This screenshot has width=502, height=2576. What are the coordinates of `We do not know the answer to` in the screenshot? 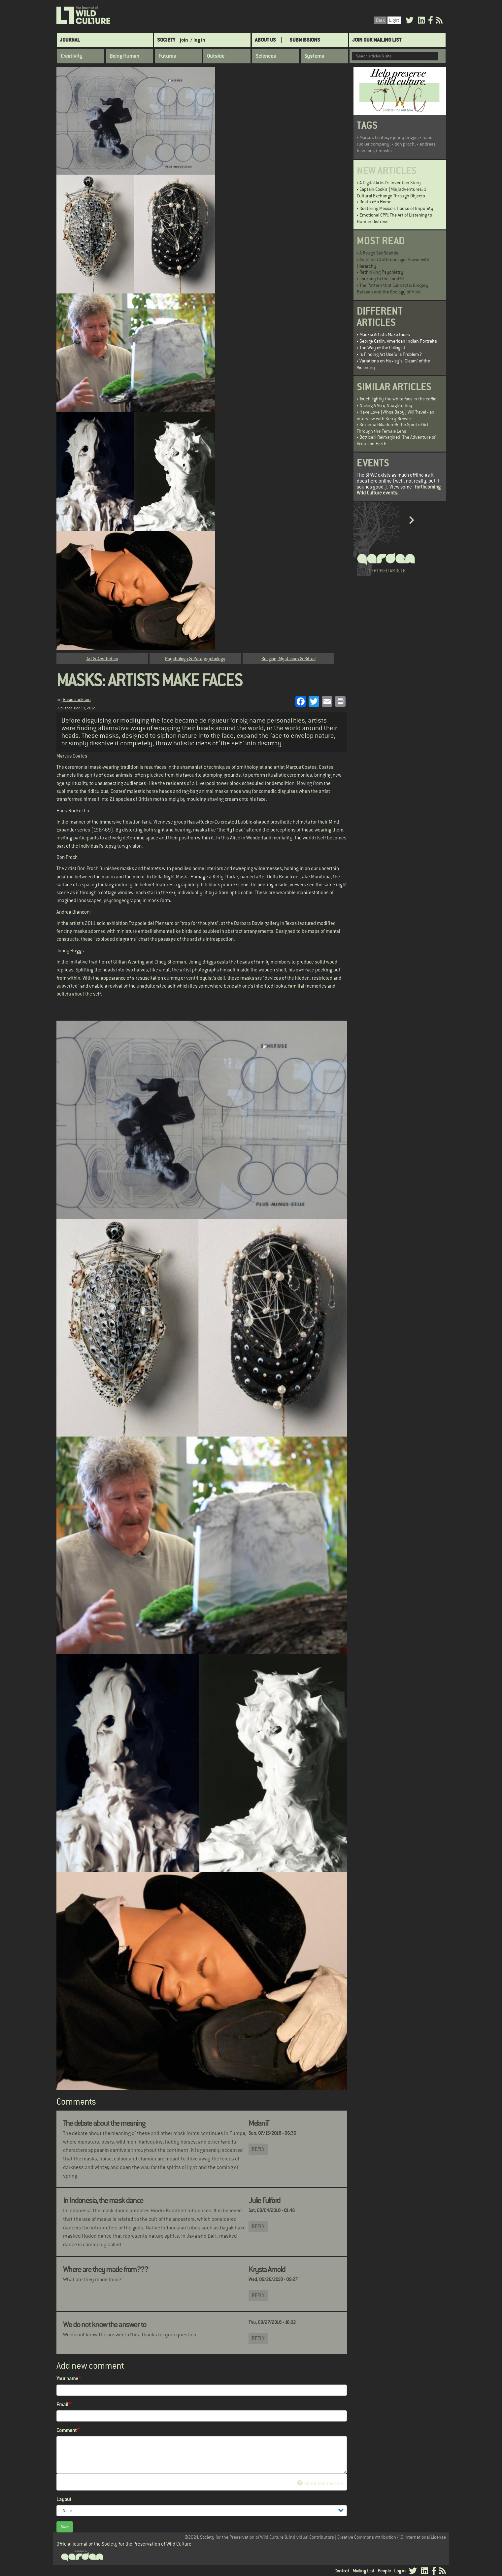 It's located at (104, 2324).